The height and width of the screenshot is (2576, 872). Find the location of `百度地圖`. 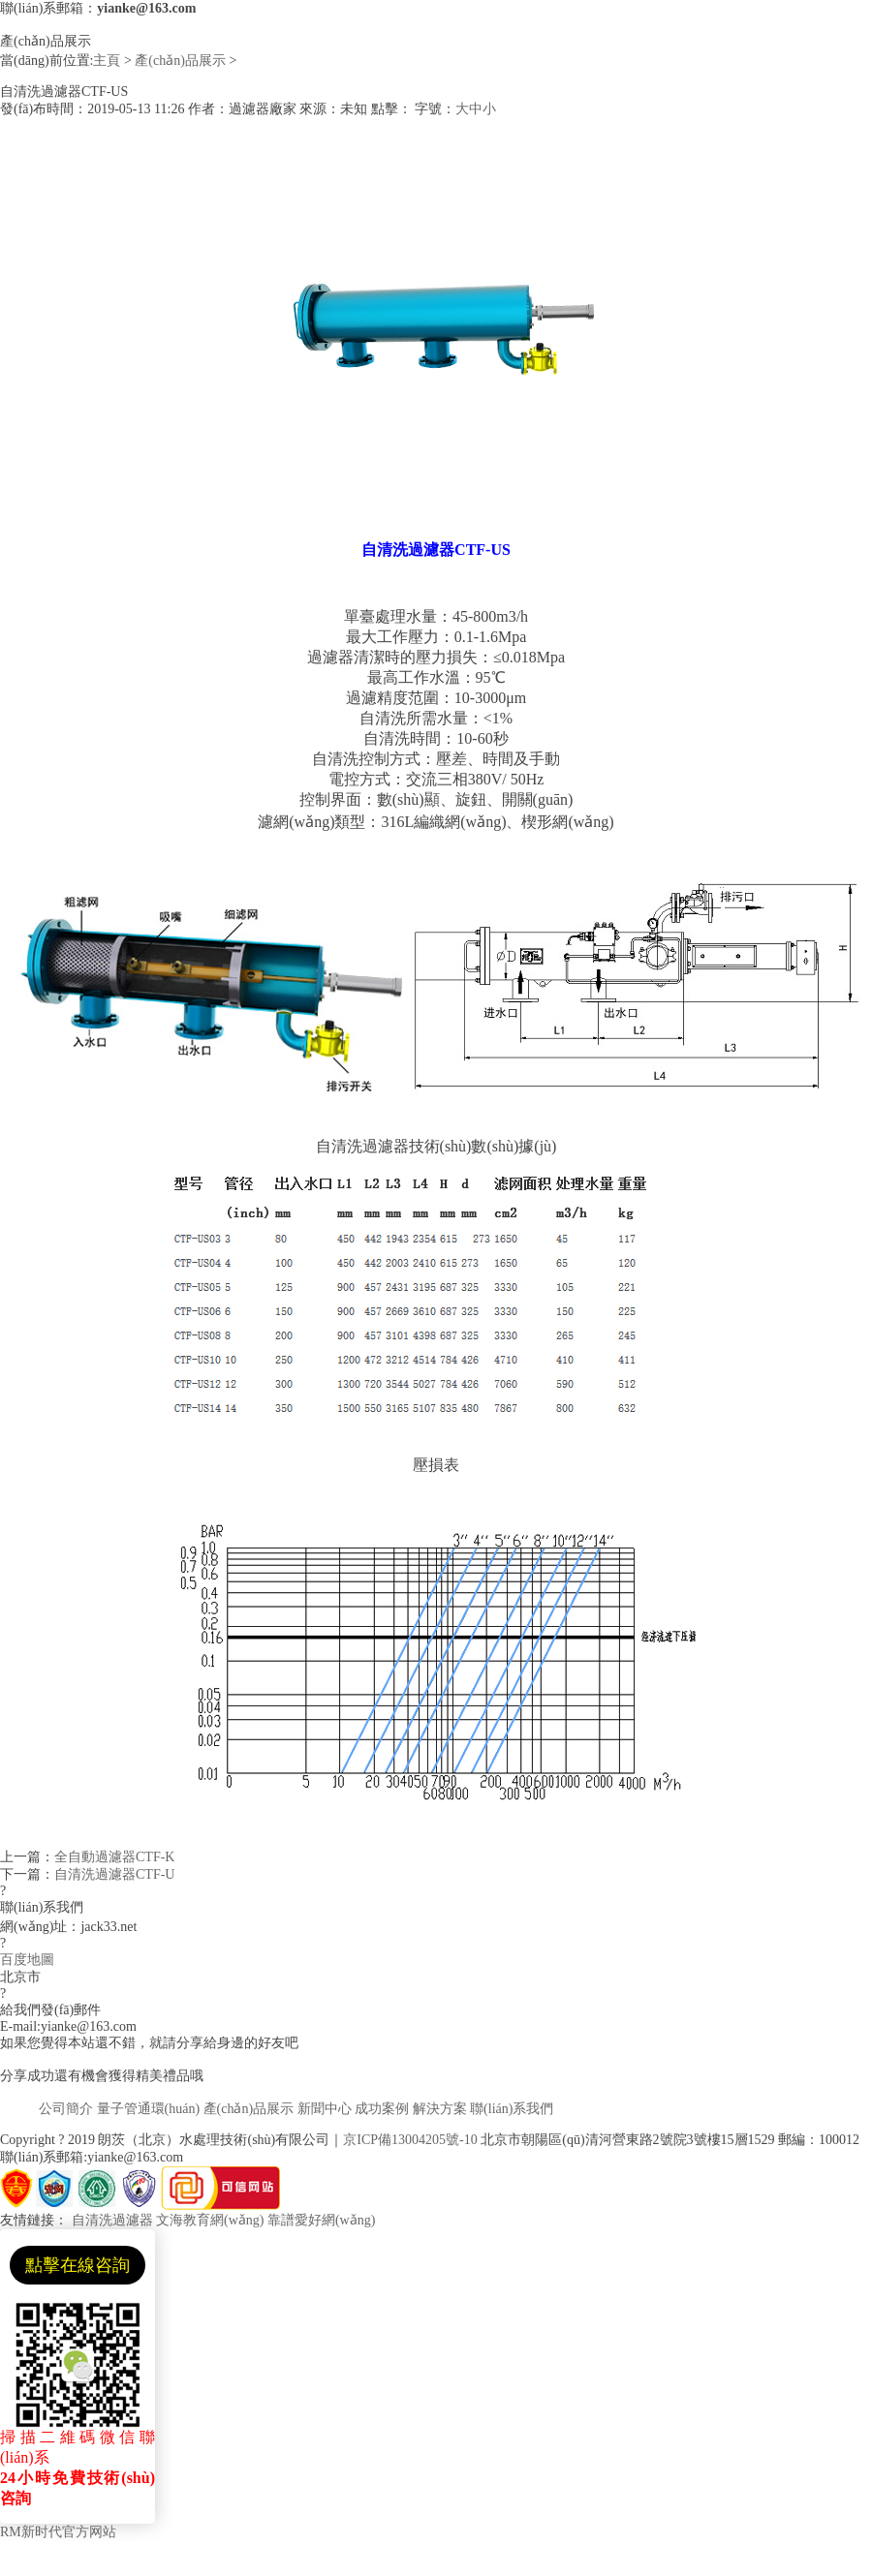

百度地圖 is located at coordinates (27, 1959).